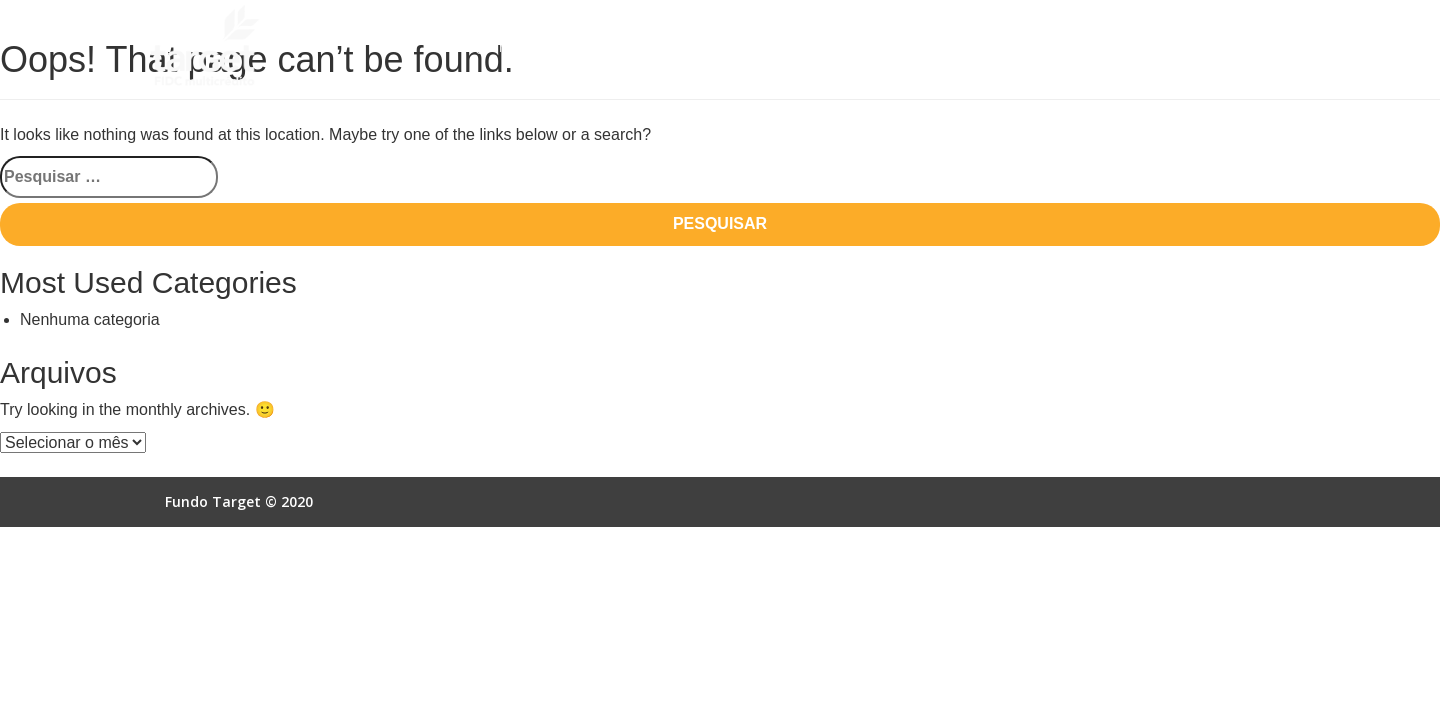  What do you see at coordinates (1135, 47) in the screenshot?
I see `Acesso Online` at bounding box center [1135, 47].